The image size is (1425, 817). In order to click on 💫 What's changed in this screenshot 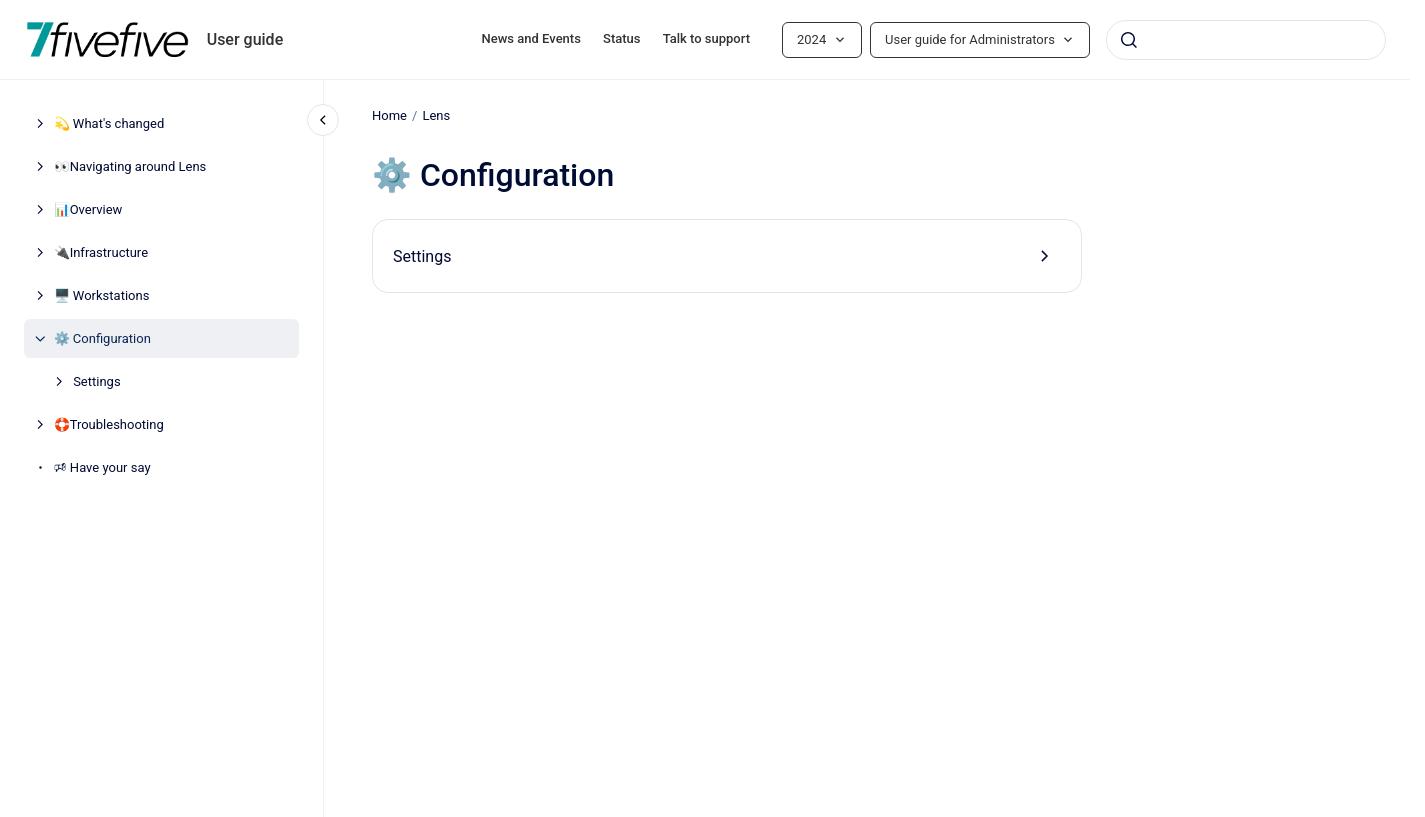, I will do `click(109, 123)`.